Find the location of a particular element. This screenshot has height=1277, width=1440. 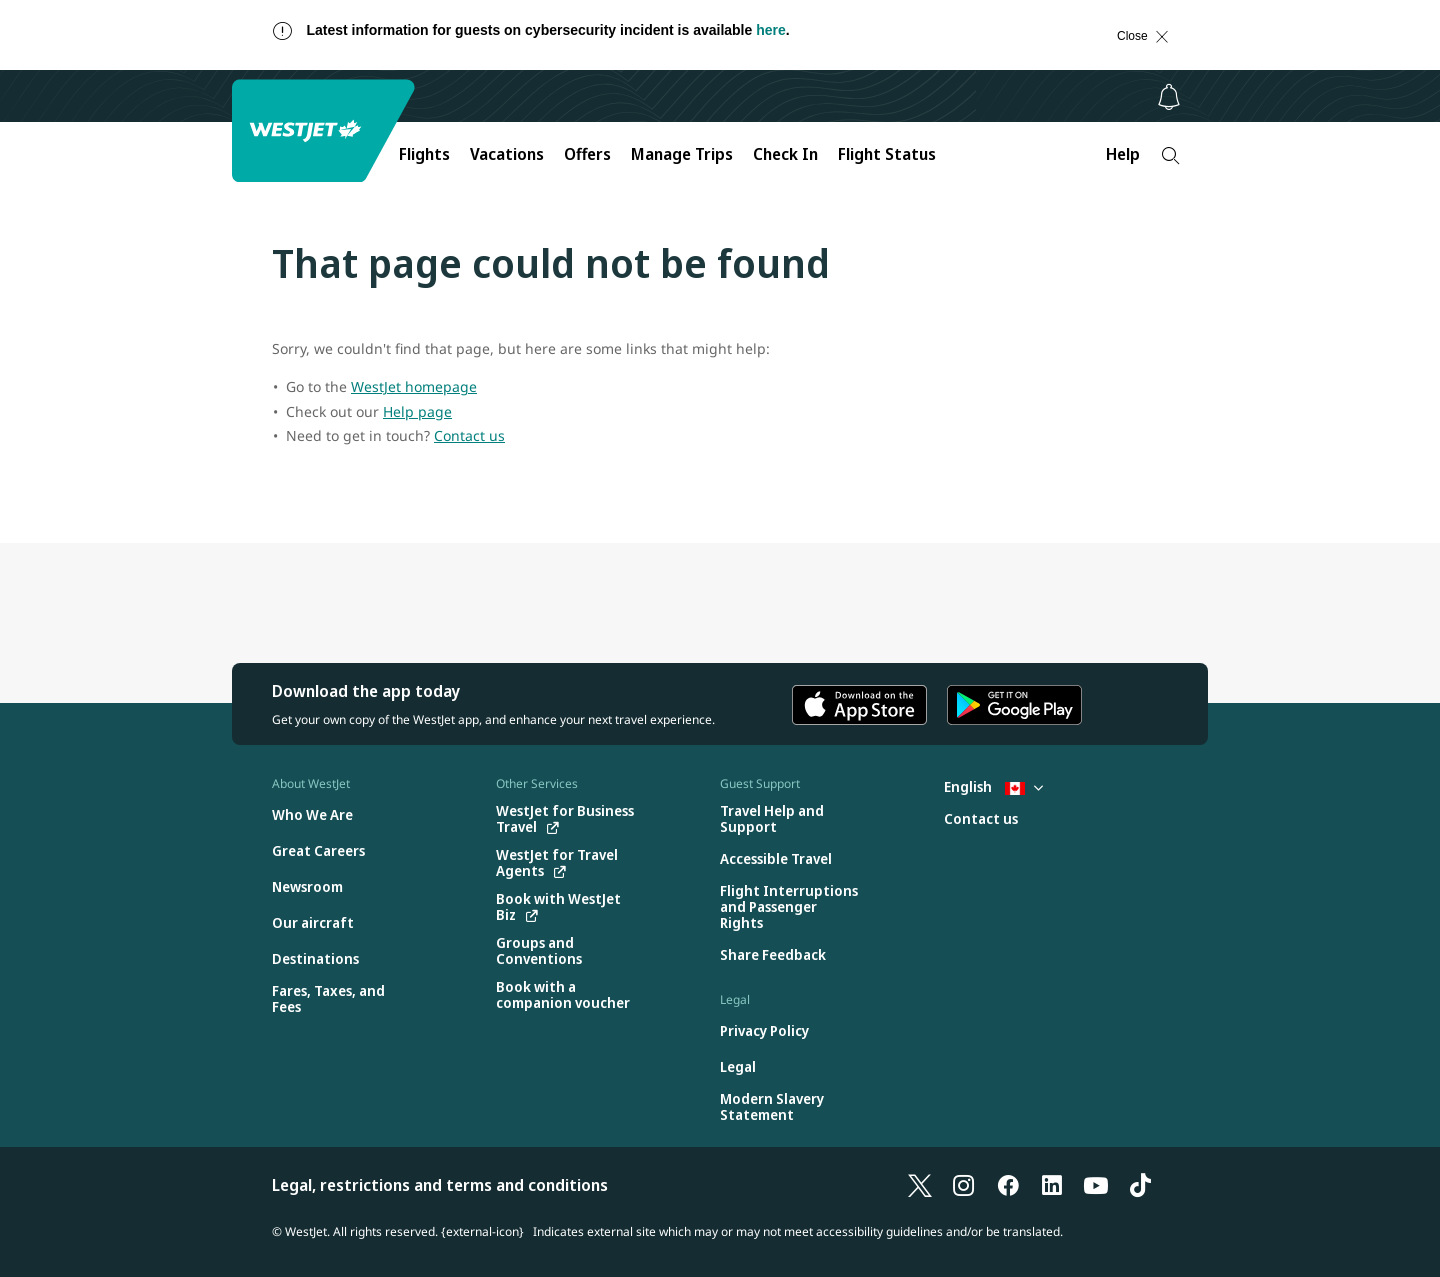

[Facebook] is located at coordinates (1008, 1185).